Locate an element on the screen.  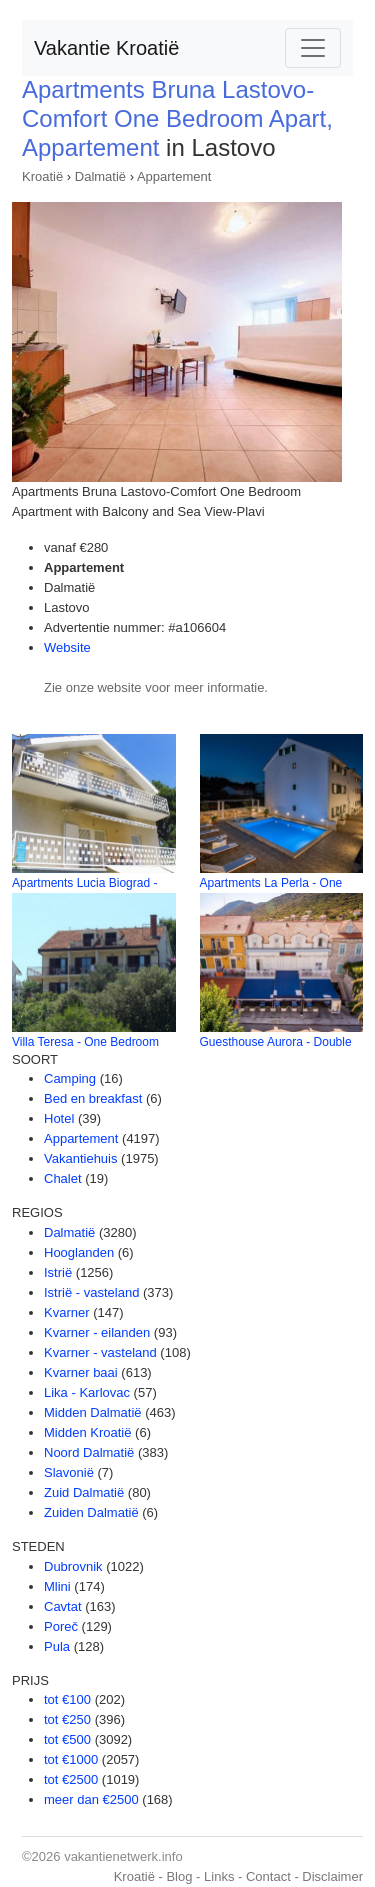
Midden Dalmatië is located at coordinates (93, 1412).